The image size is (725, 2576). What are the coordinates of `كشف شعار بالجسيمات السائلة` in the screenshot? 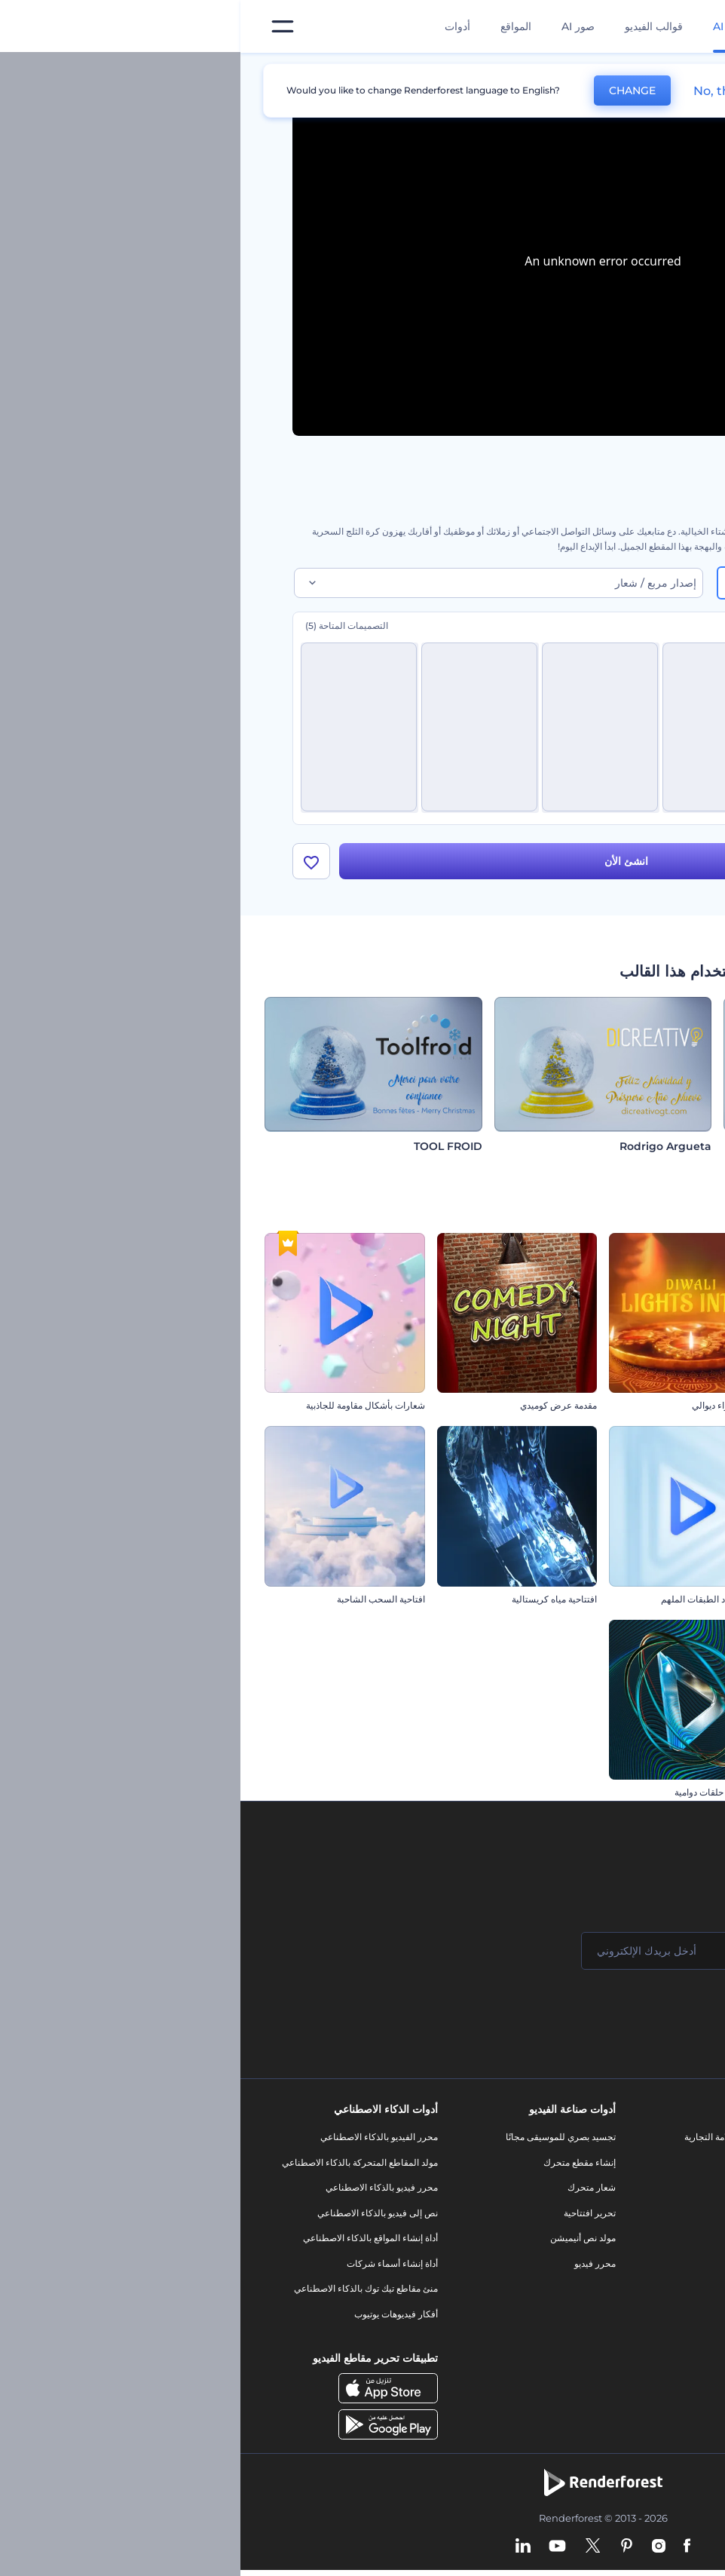 It's located at (642, 1411).